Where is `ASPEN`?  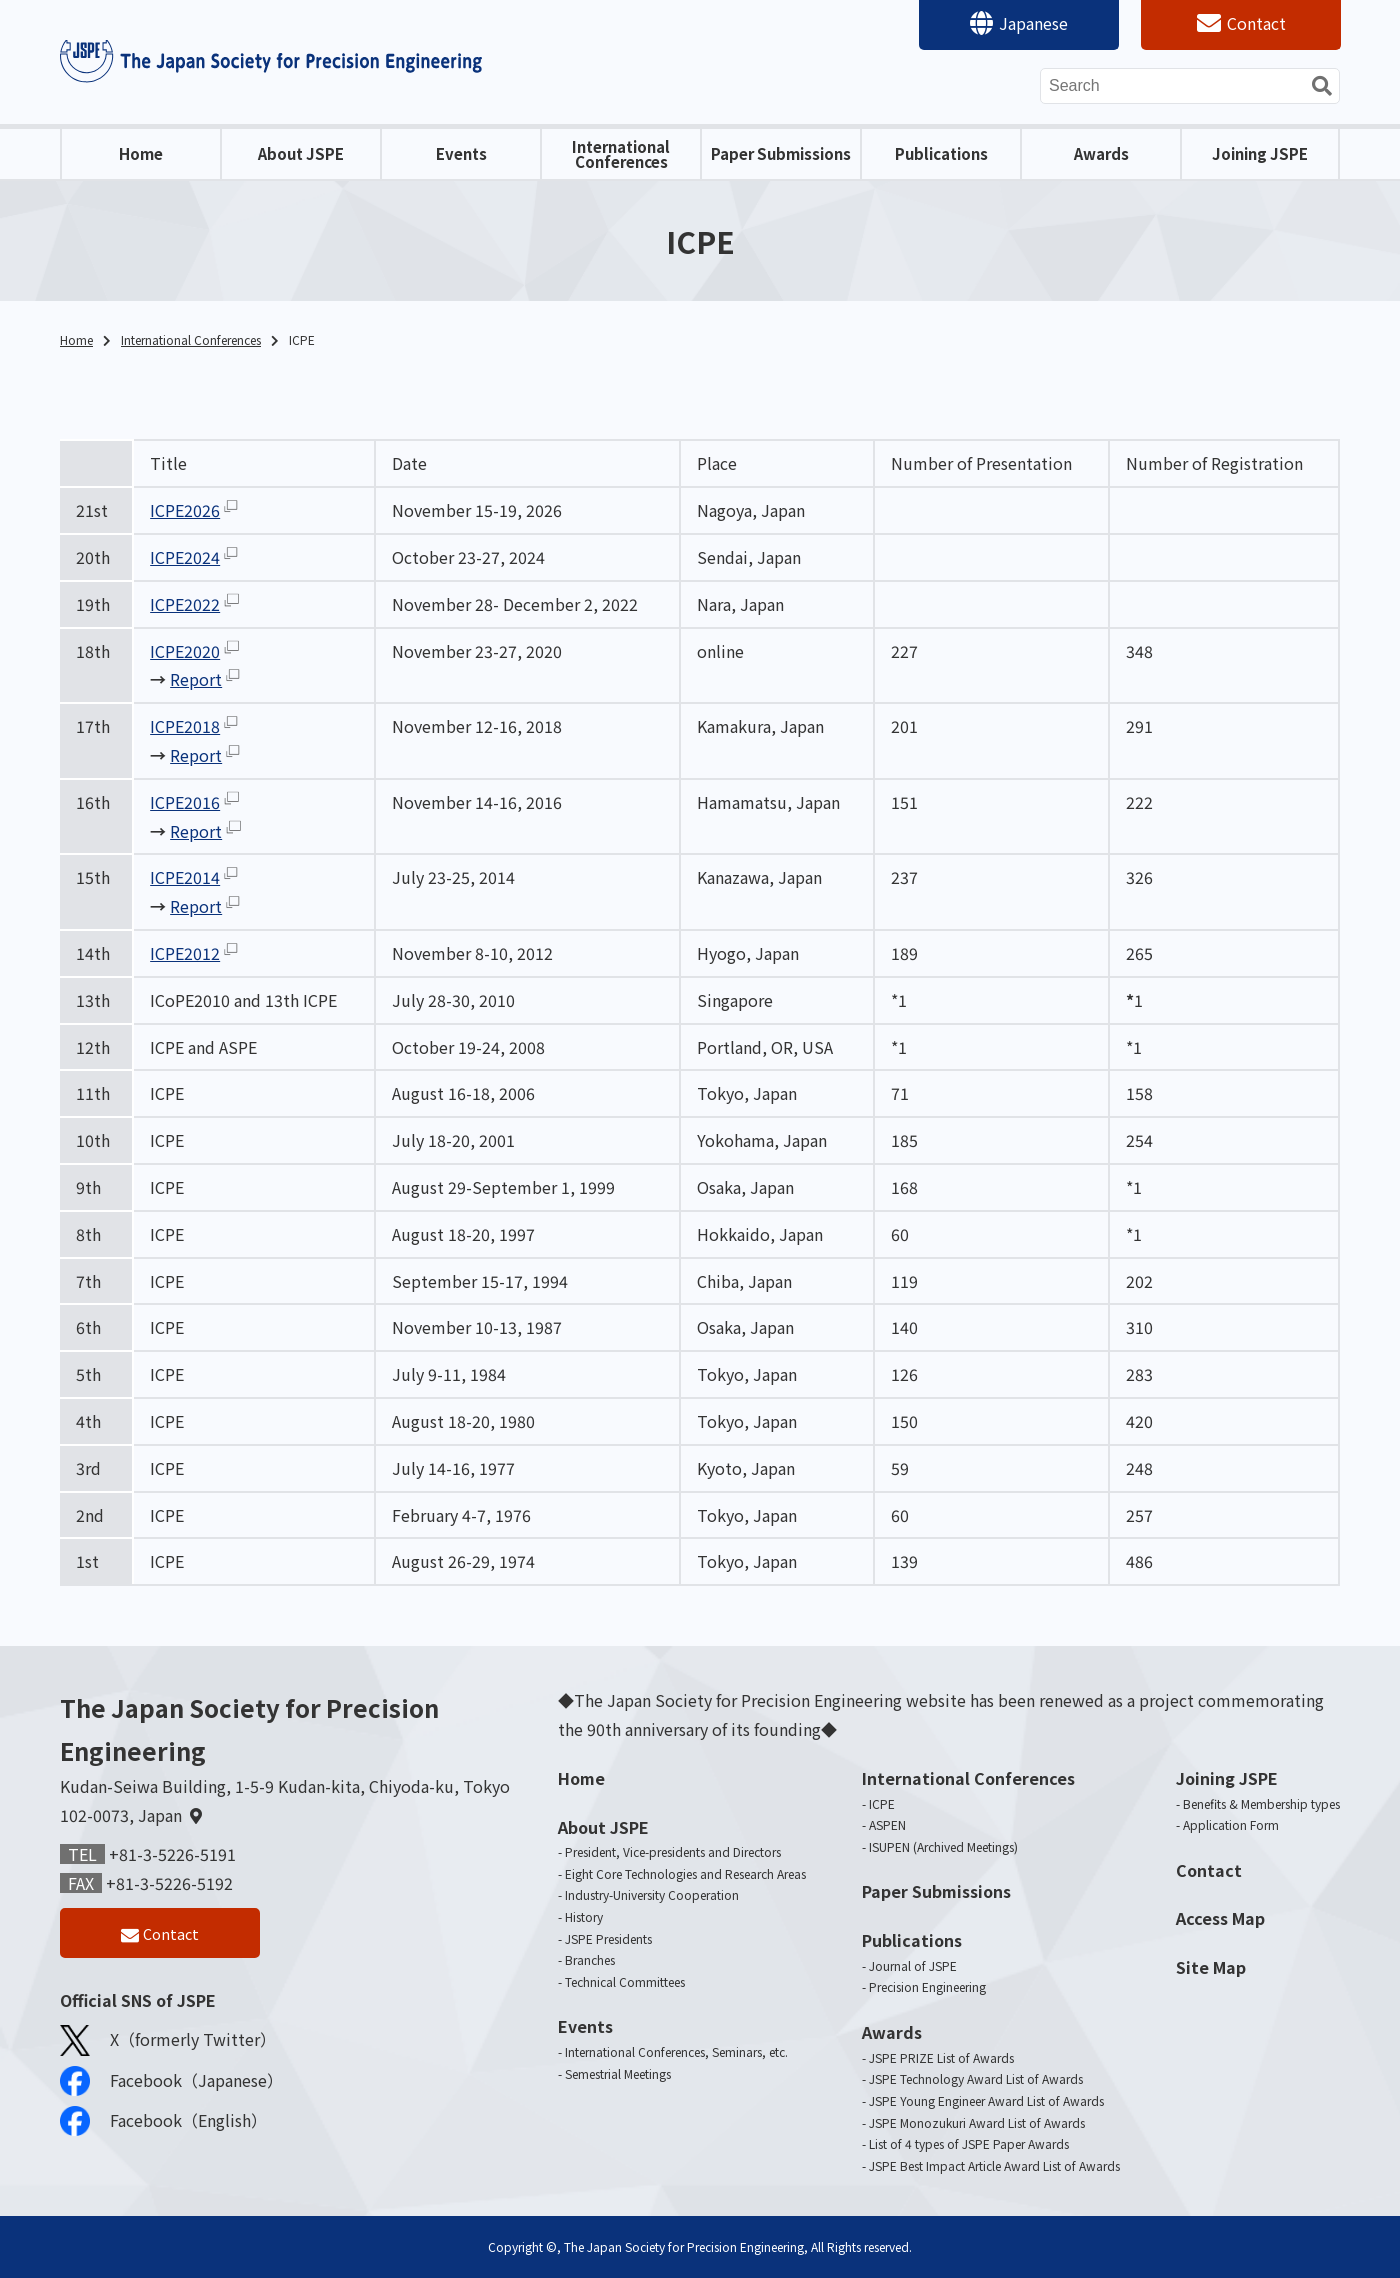 ASPEN is located at coordinates (887, 1824).